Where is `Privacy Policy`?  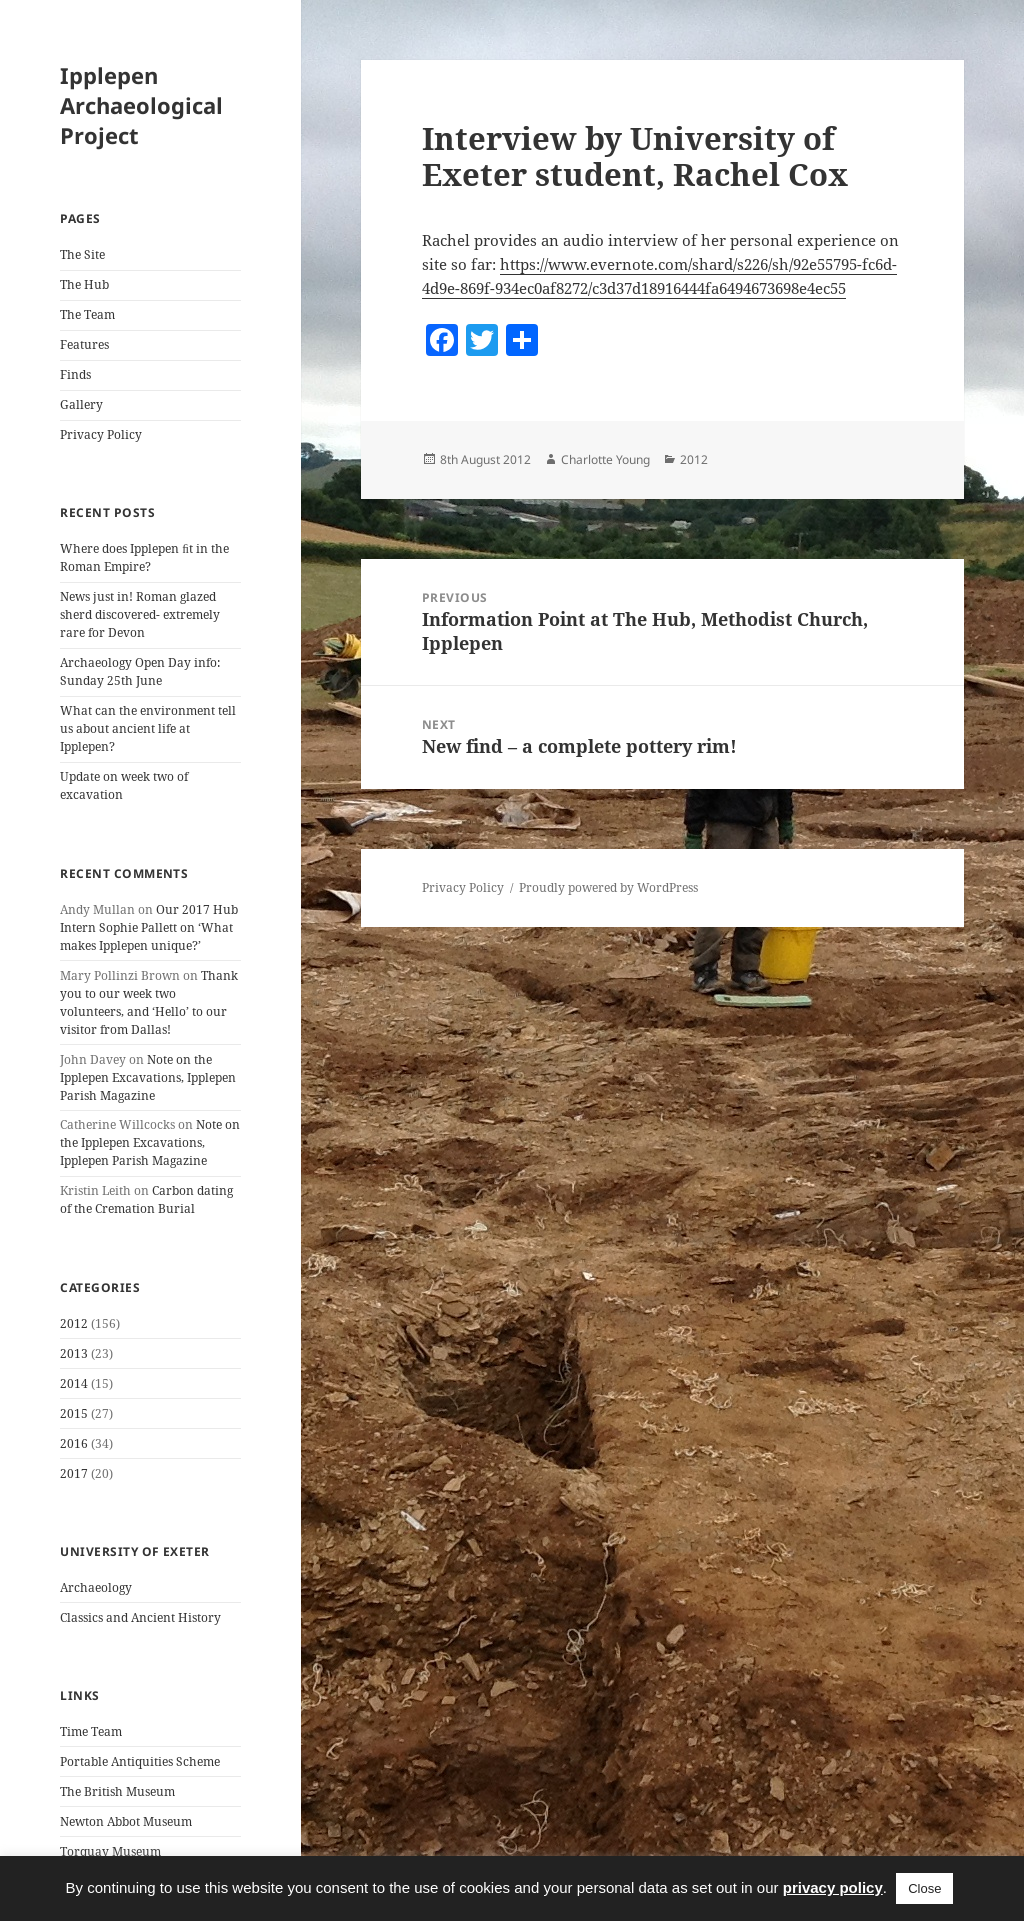 Privacy Policy is located at coordinates (101, 434).